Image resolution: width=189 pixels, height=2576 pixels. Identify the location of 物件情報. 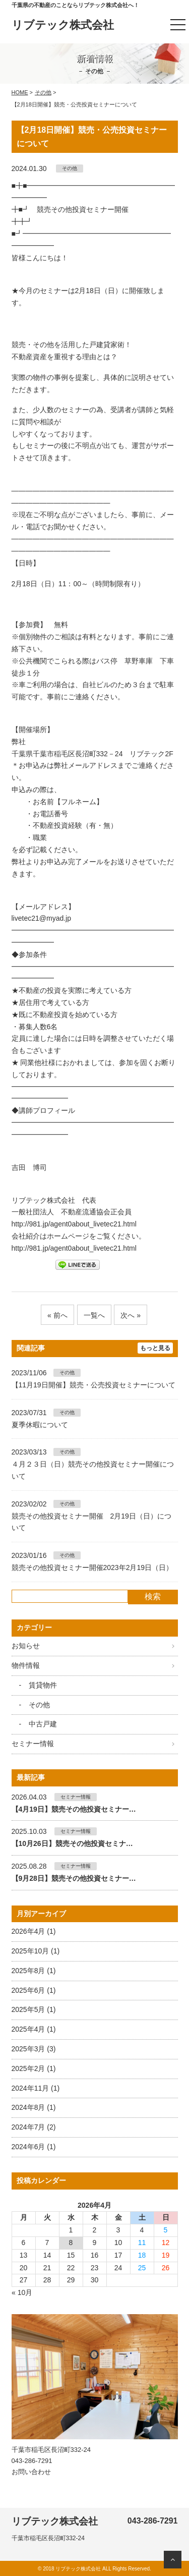
(26, 1665).